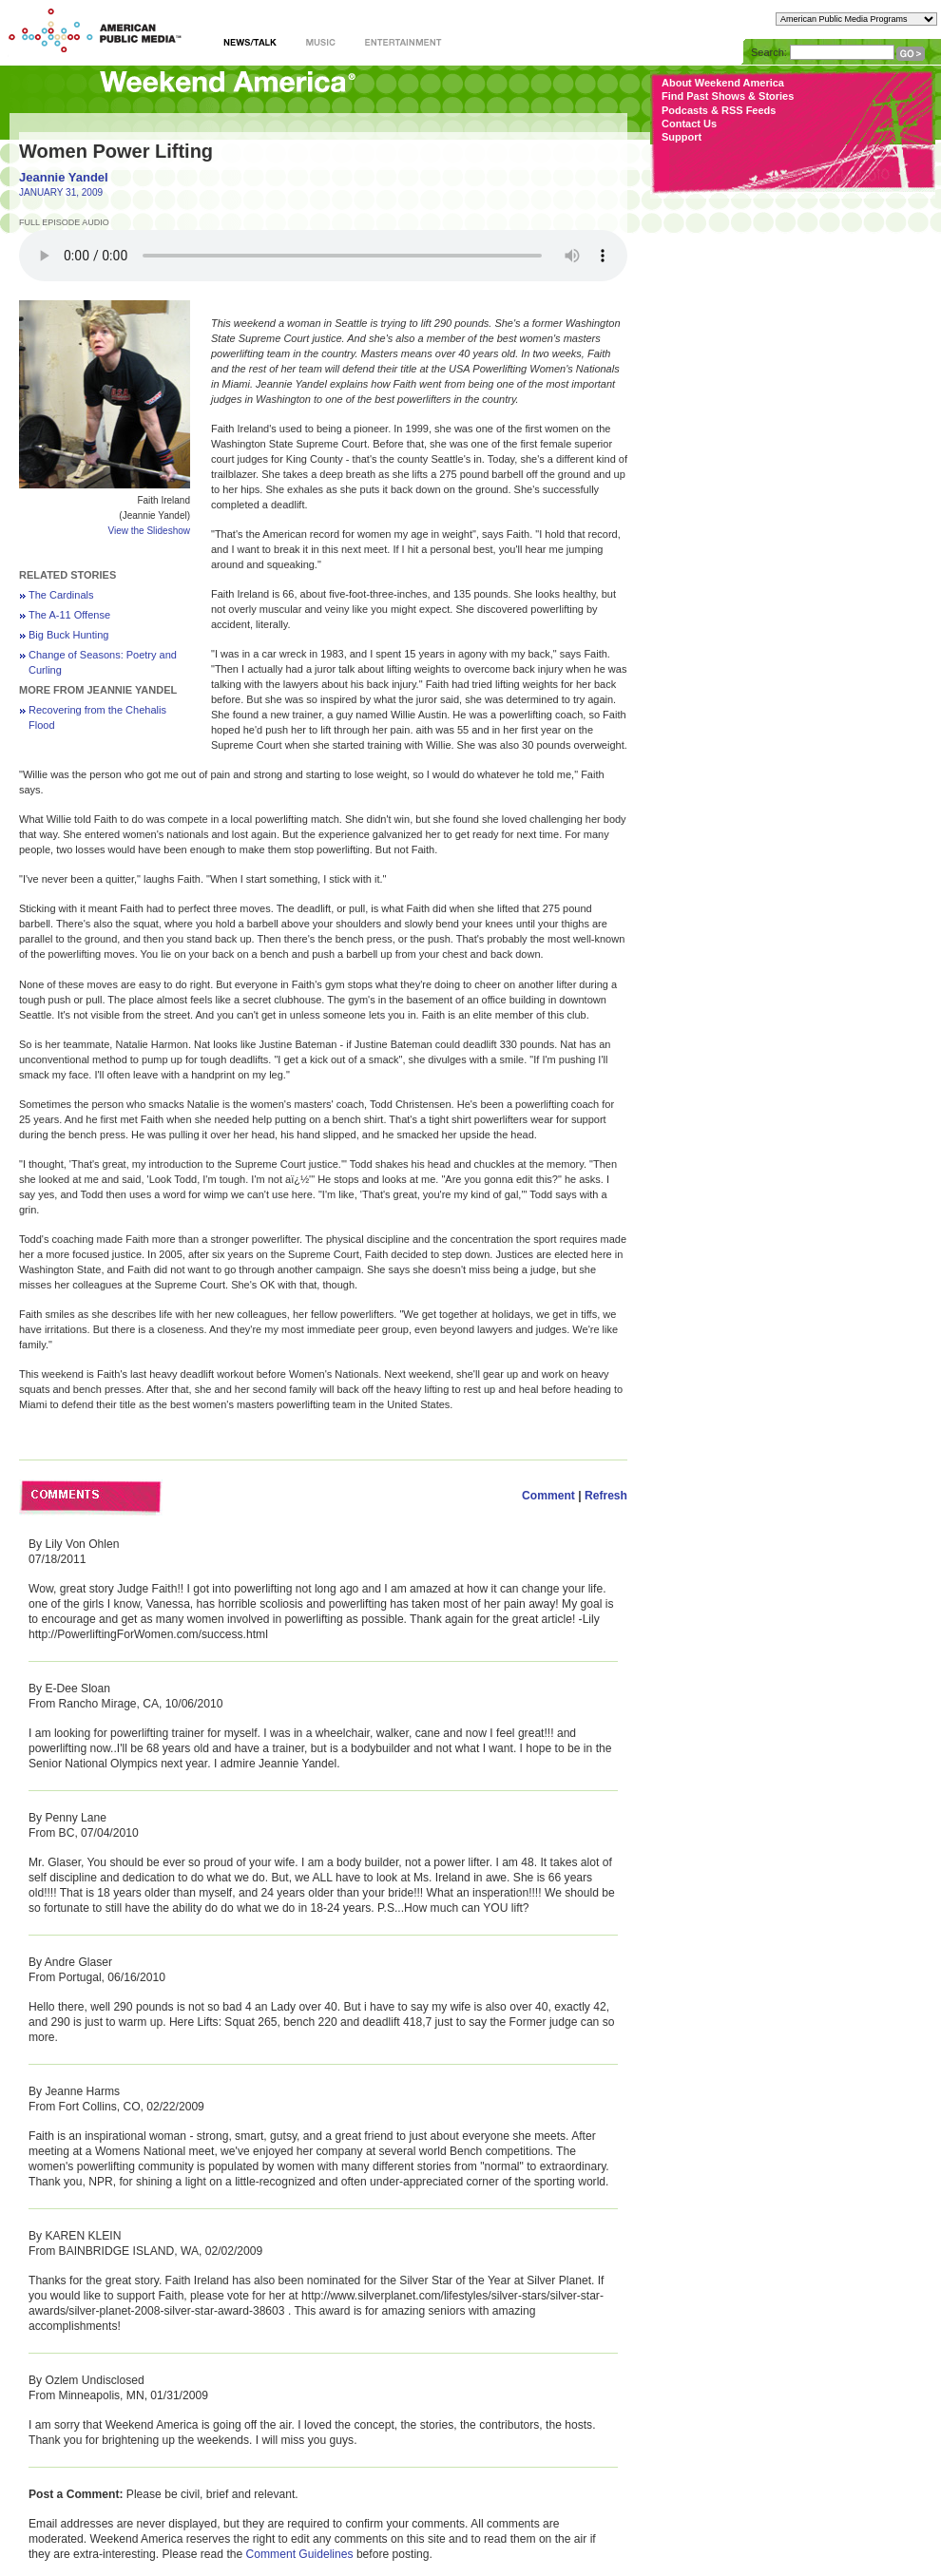 The height and width of the screenshot is (2576, 941). I want to click on Refresh, so click(606, 1495).